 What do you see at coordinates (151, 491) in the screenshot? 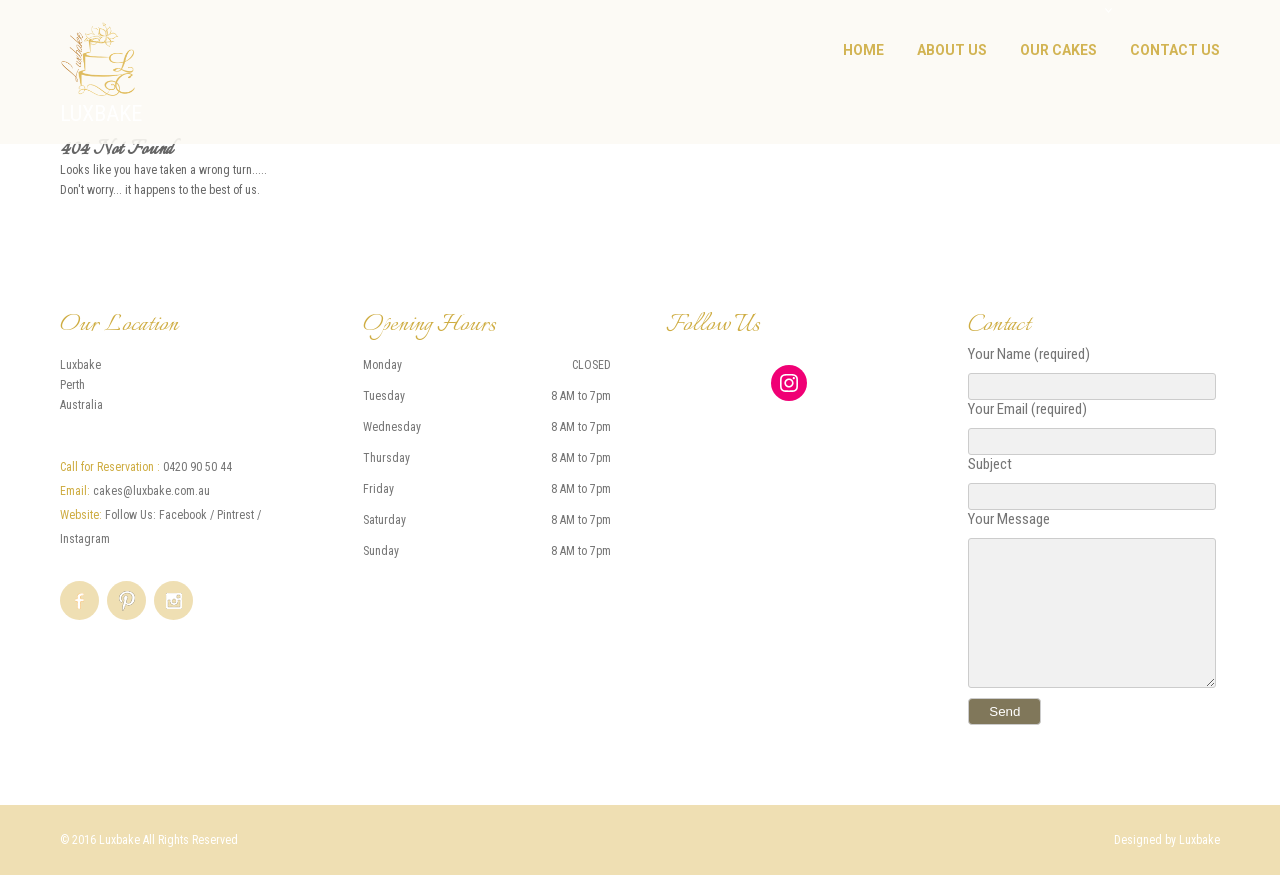
I see `cakes@luxbake.com.au` at bounding box center [151, 491].